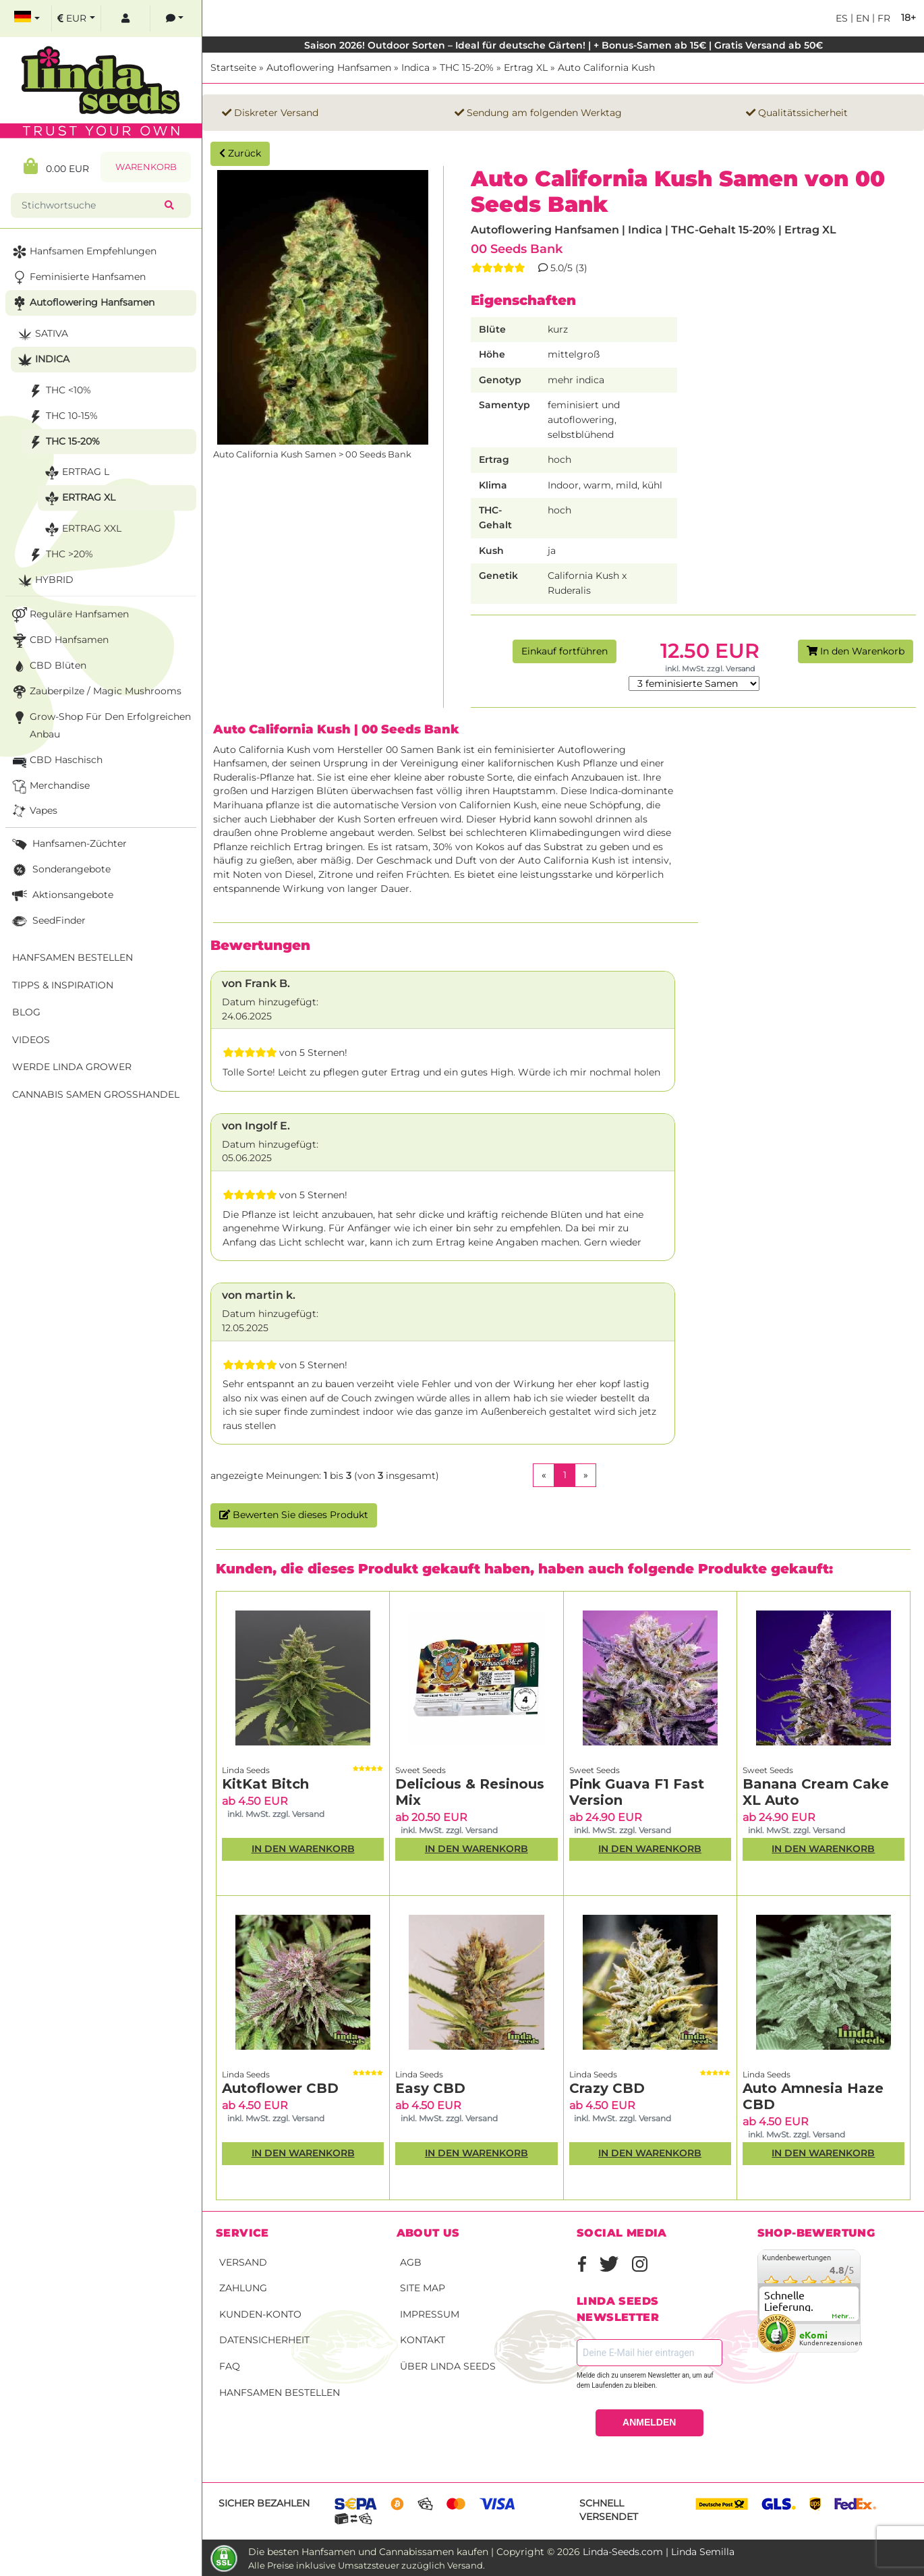  What do you see at coordinates (81, 529) in the screenshot?
I see `Ertrag XXL` at bounding box center [81, 529].